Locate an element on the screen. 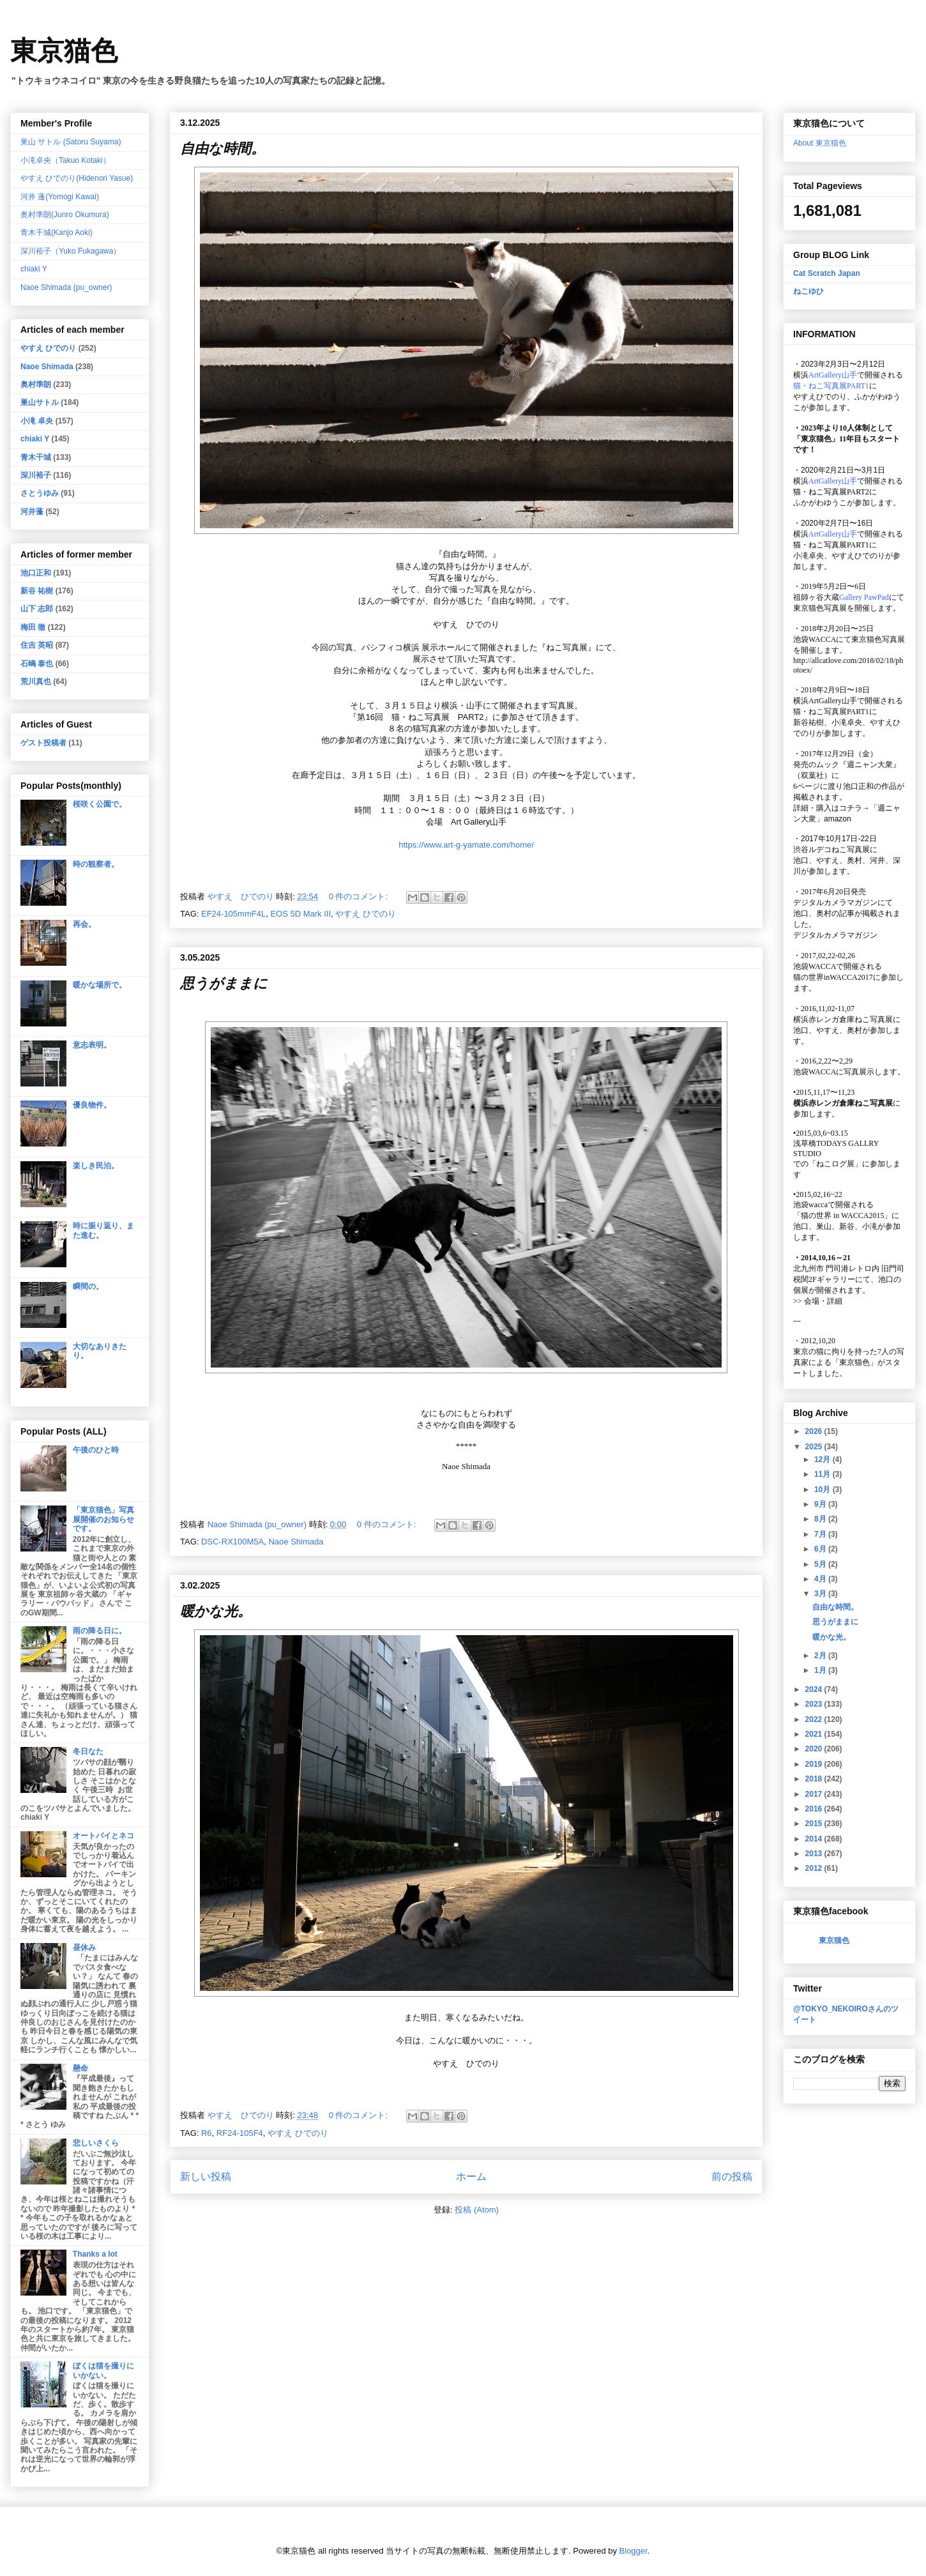 This screenshot has width=926, height=2576. 9月 is located at coordinates (821, 1504).